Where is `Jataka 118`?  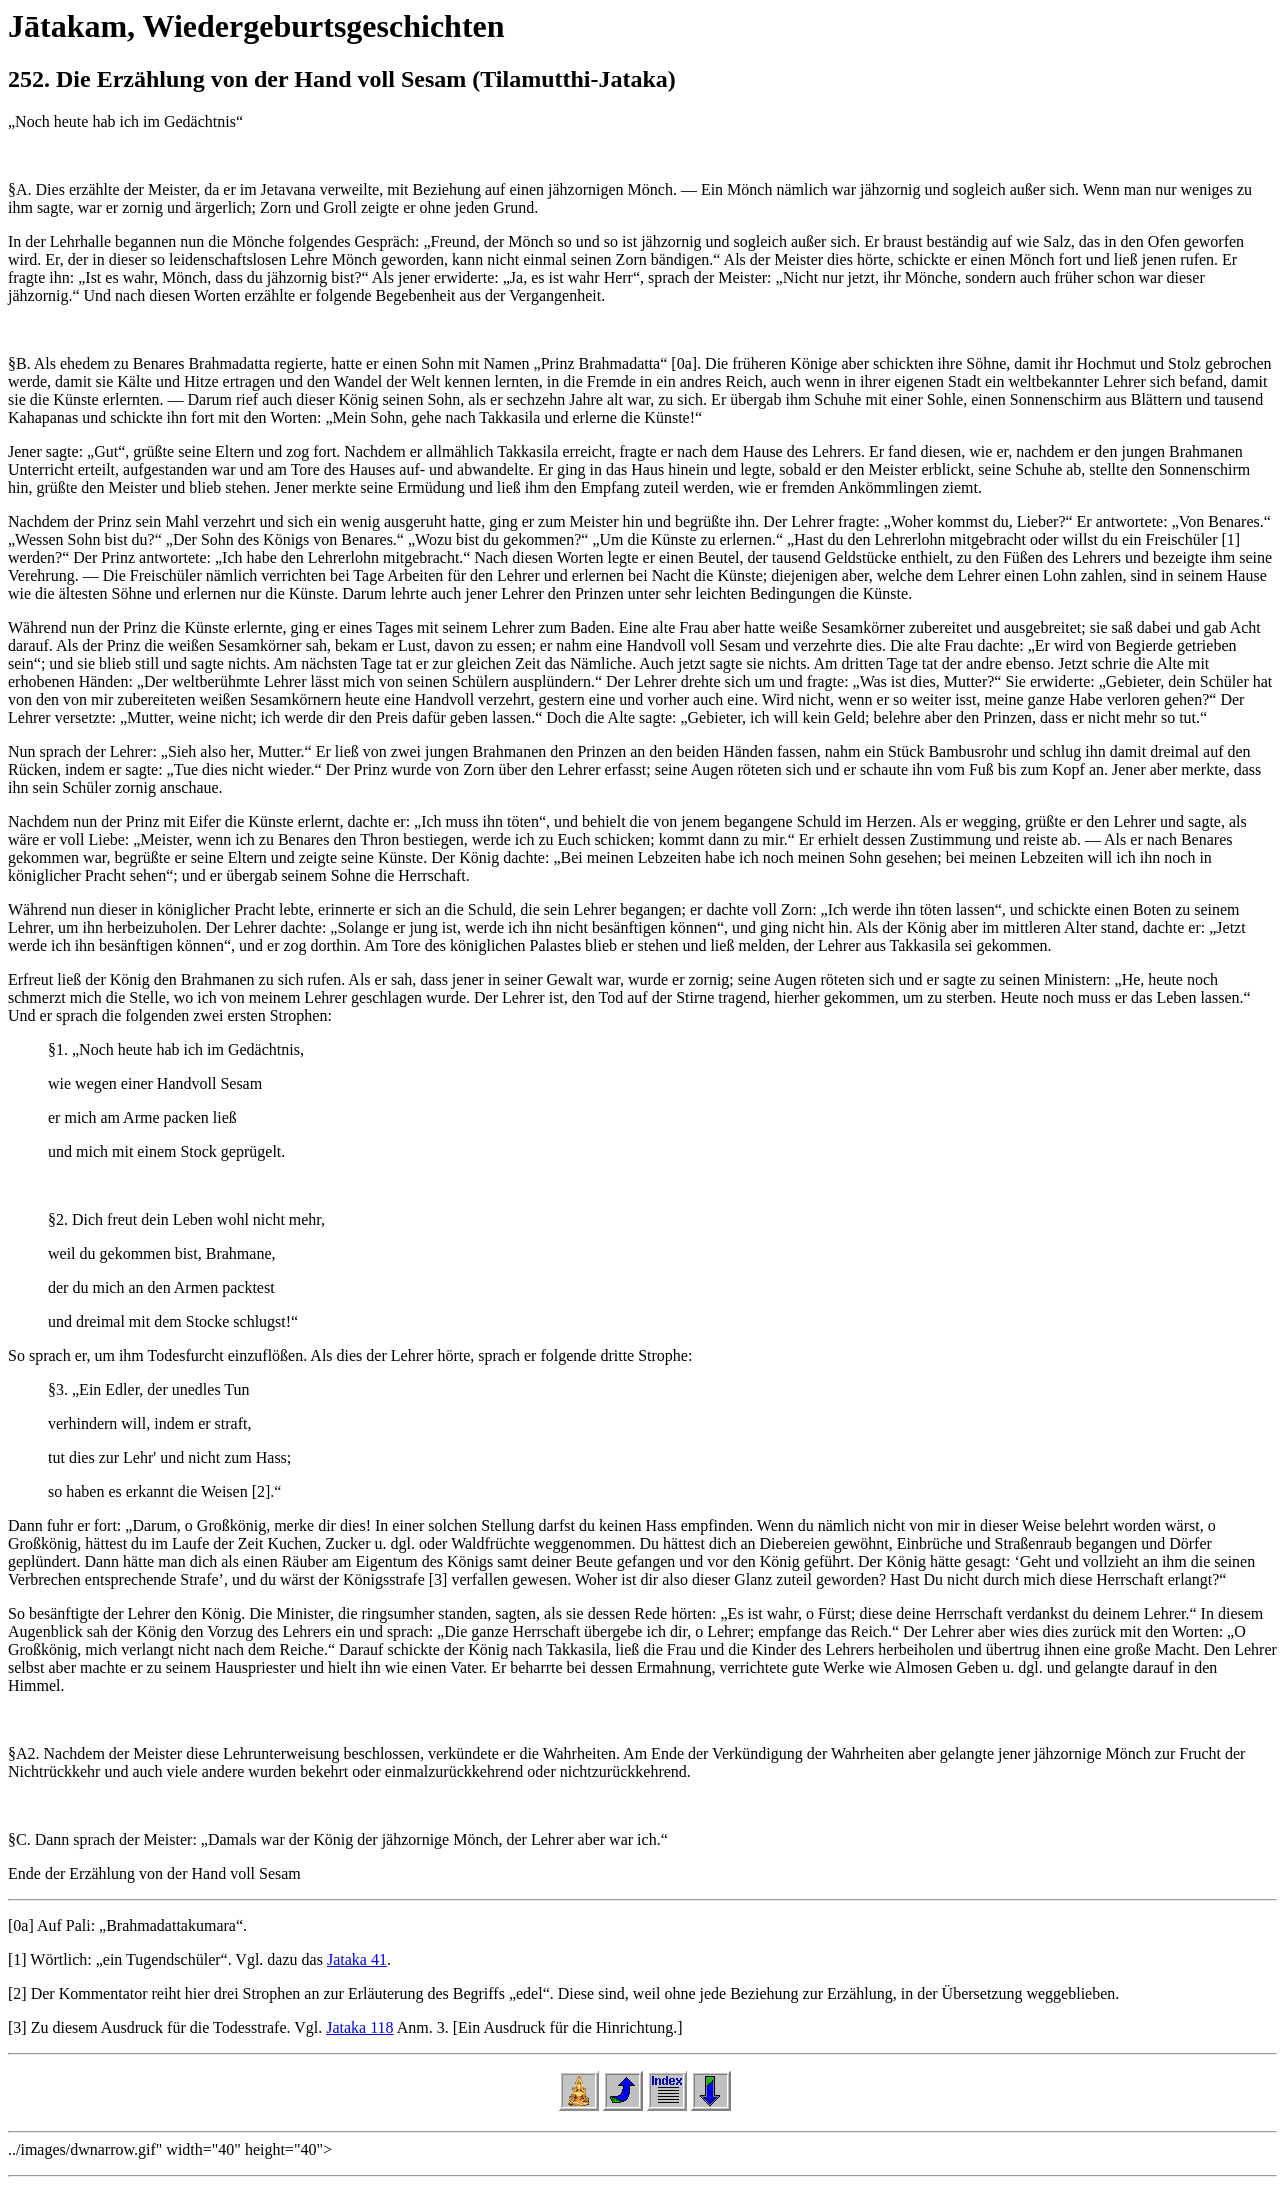
Jataka 118 is located at coordinates (359, 2027).